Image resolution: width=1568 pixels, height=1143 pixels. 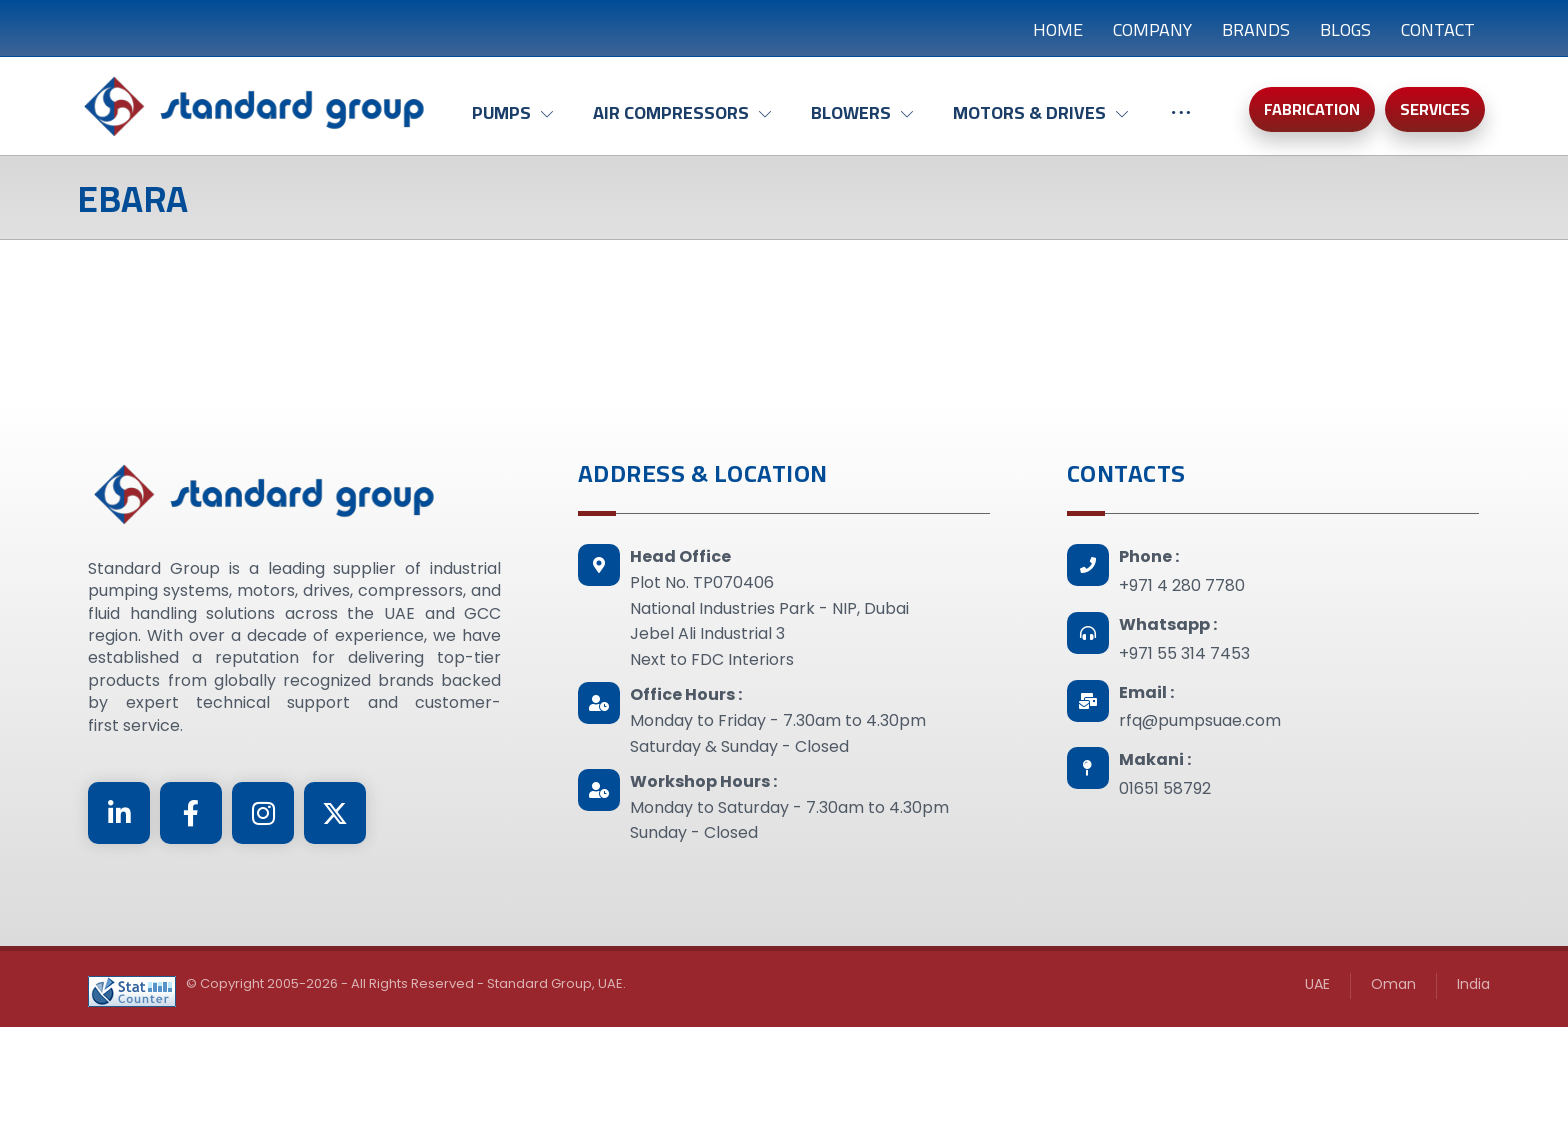 I want to click on +971 4 280 7780, so click(x=1182, y=585).